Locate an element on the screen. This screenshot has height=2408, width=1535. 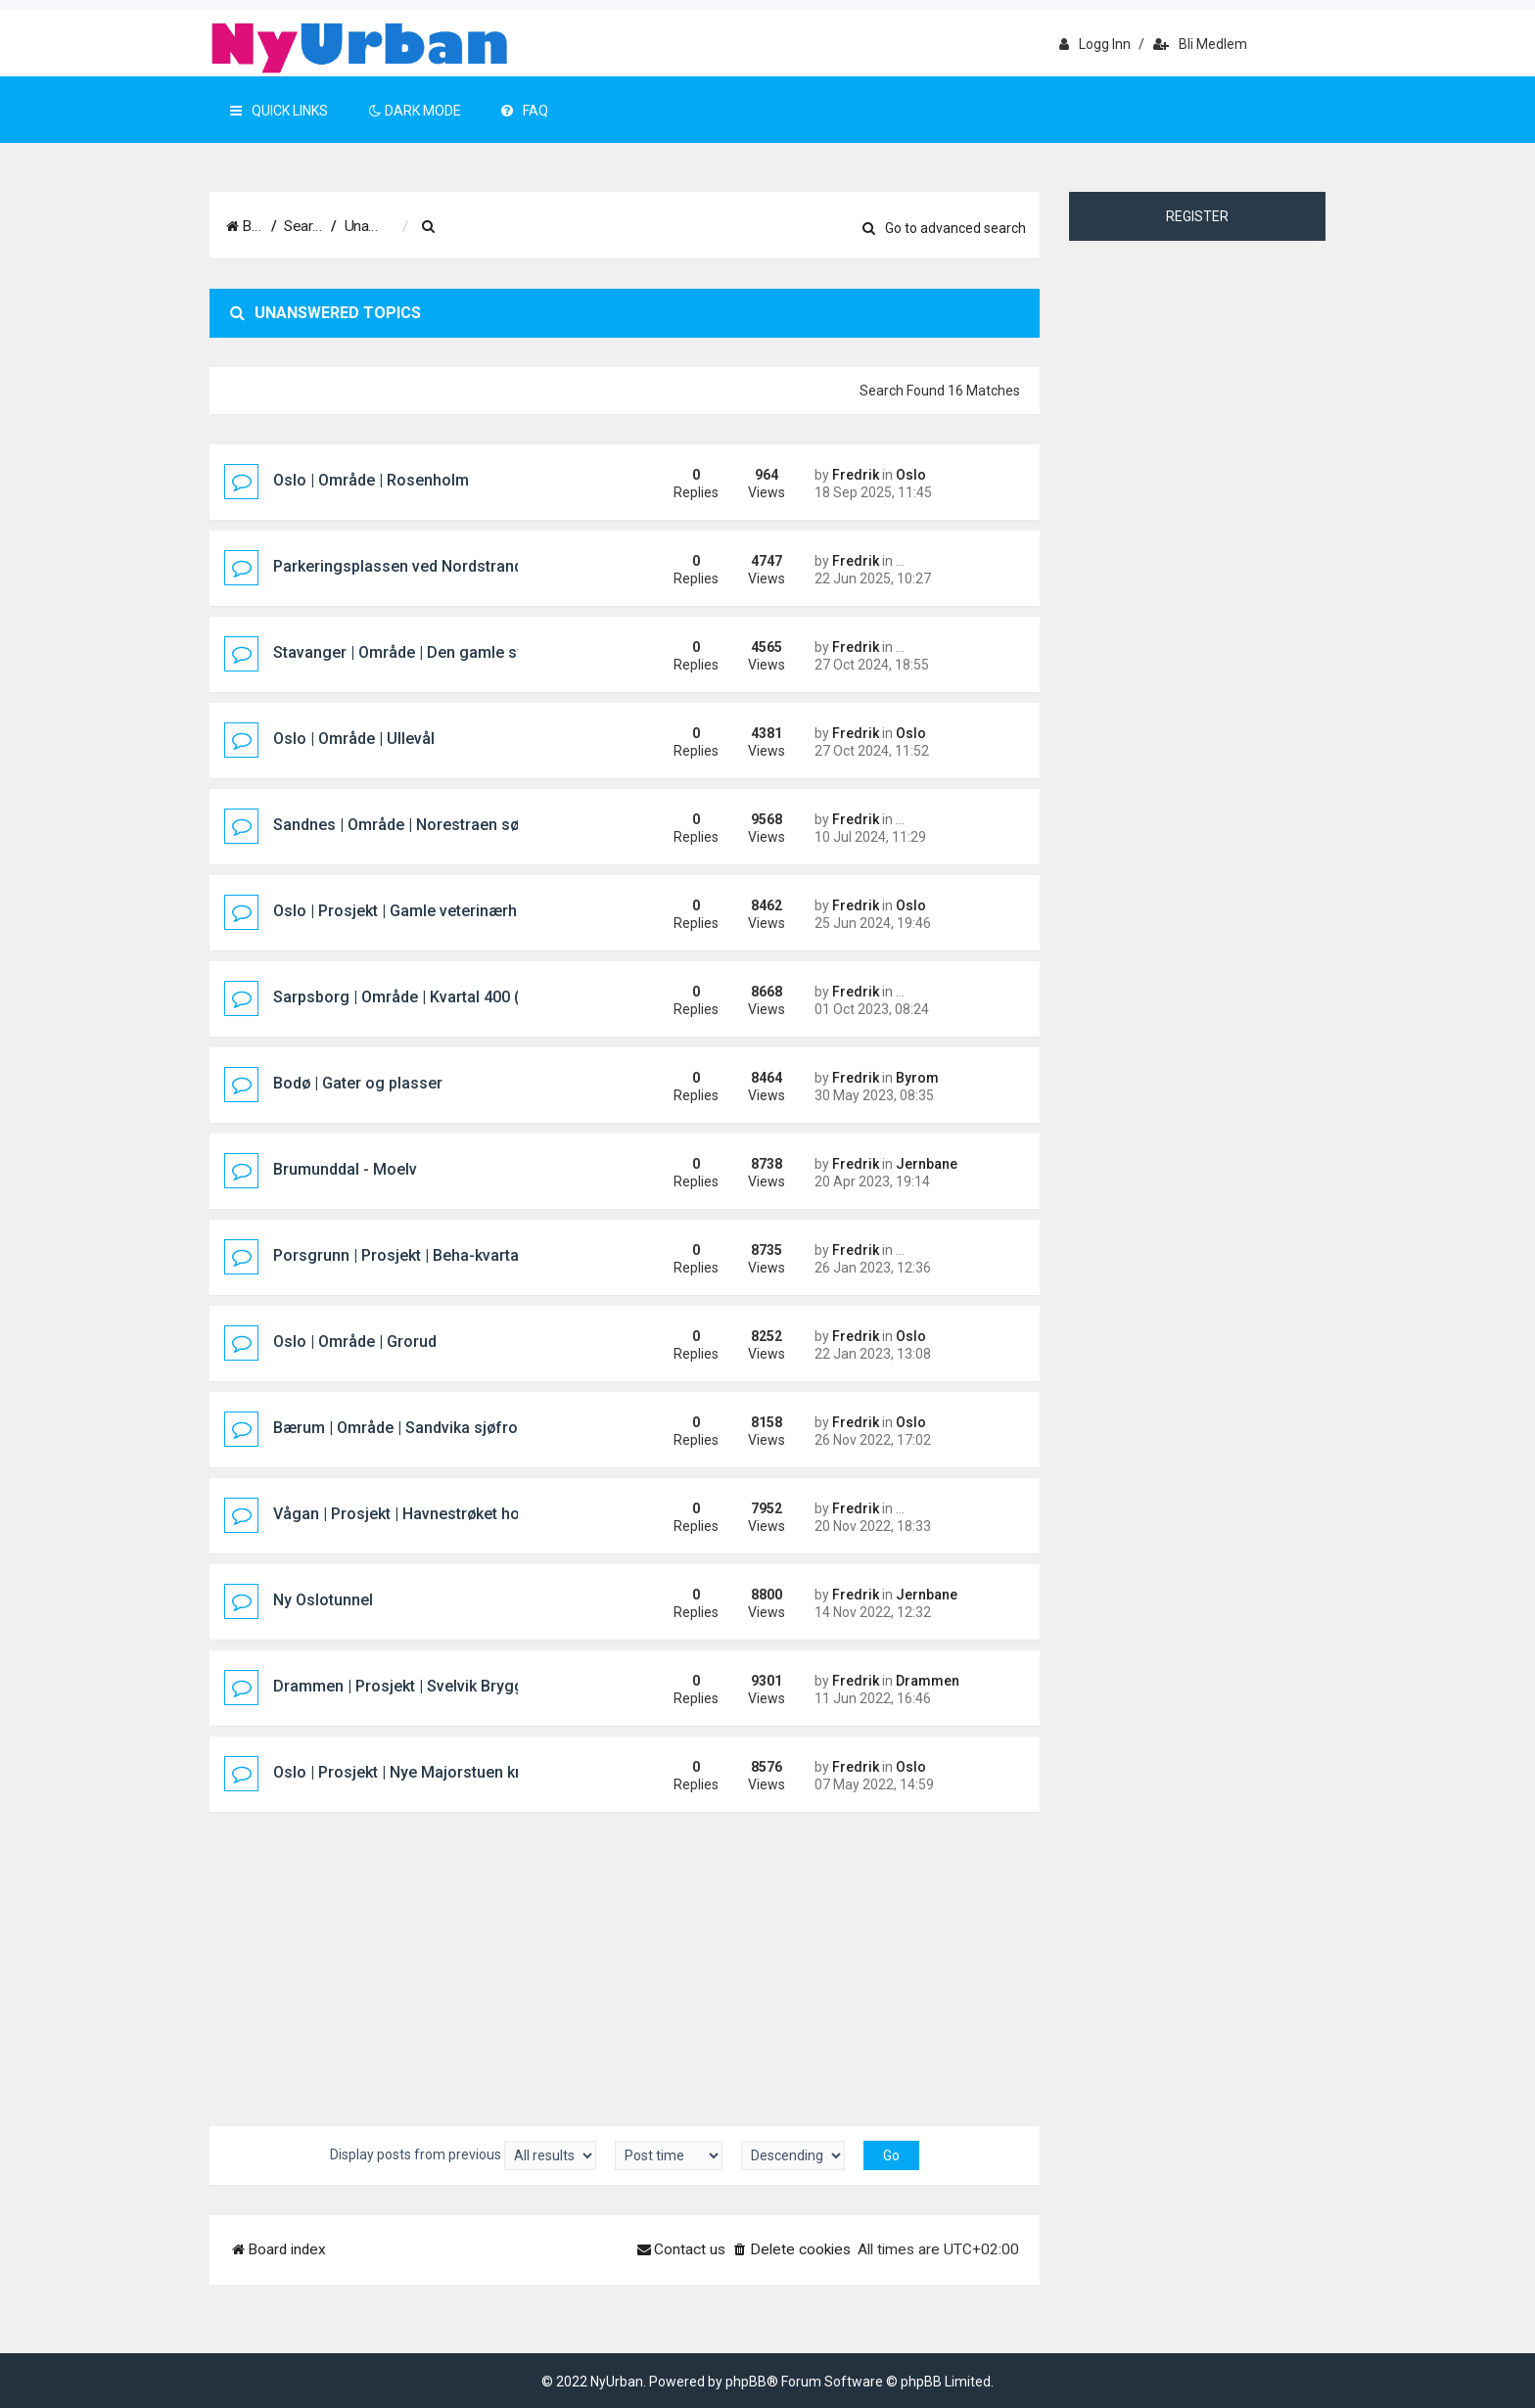
Go to advanced search is located at coordinates (944, 228).